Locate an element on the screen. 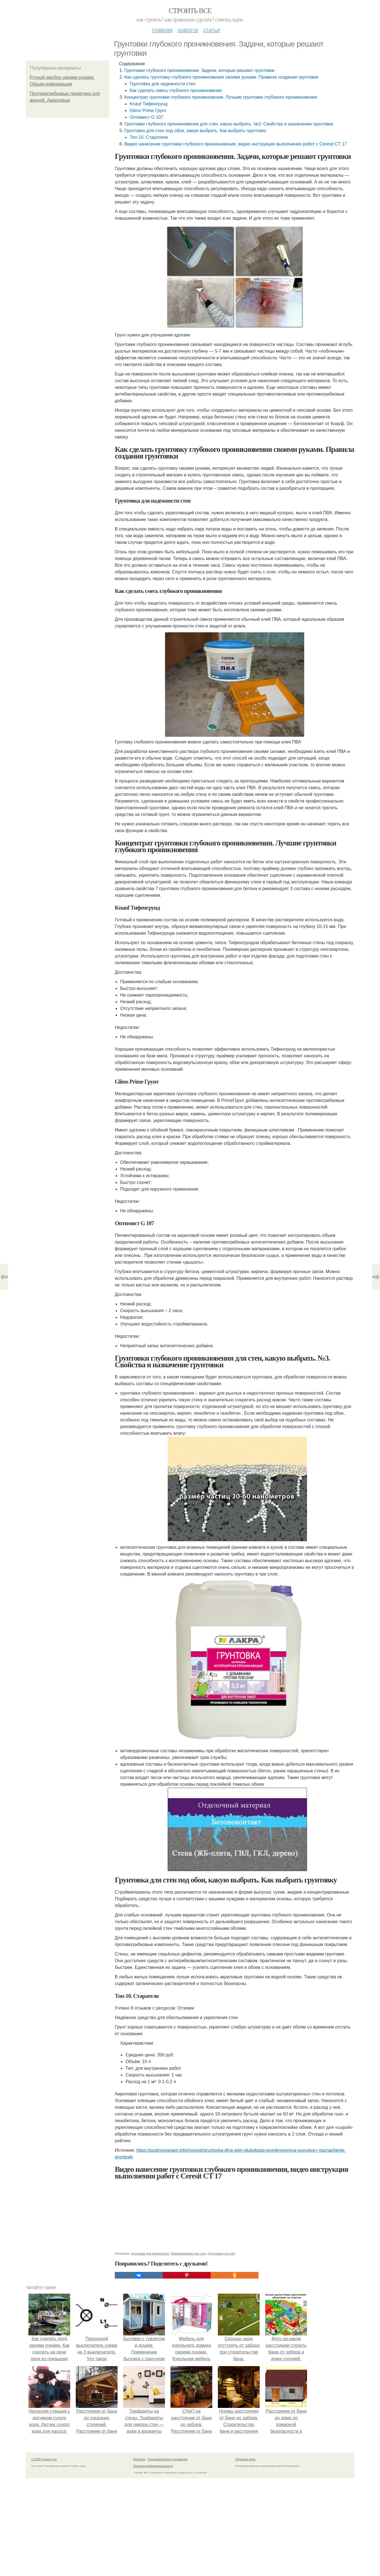  Статьи is located at coordinates (211, 30).